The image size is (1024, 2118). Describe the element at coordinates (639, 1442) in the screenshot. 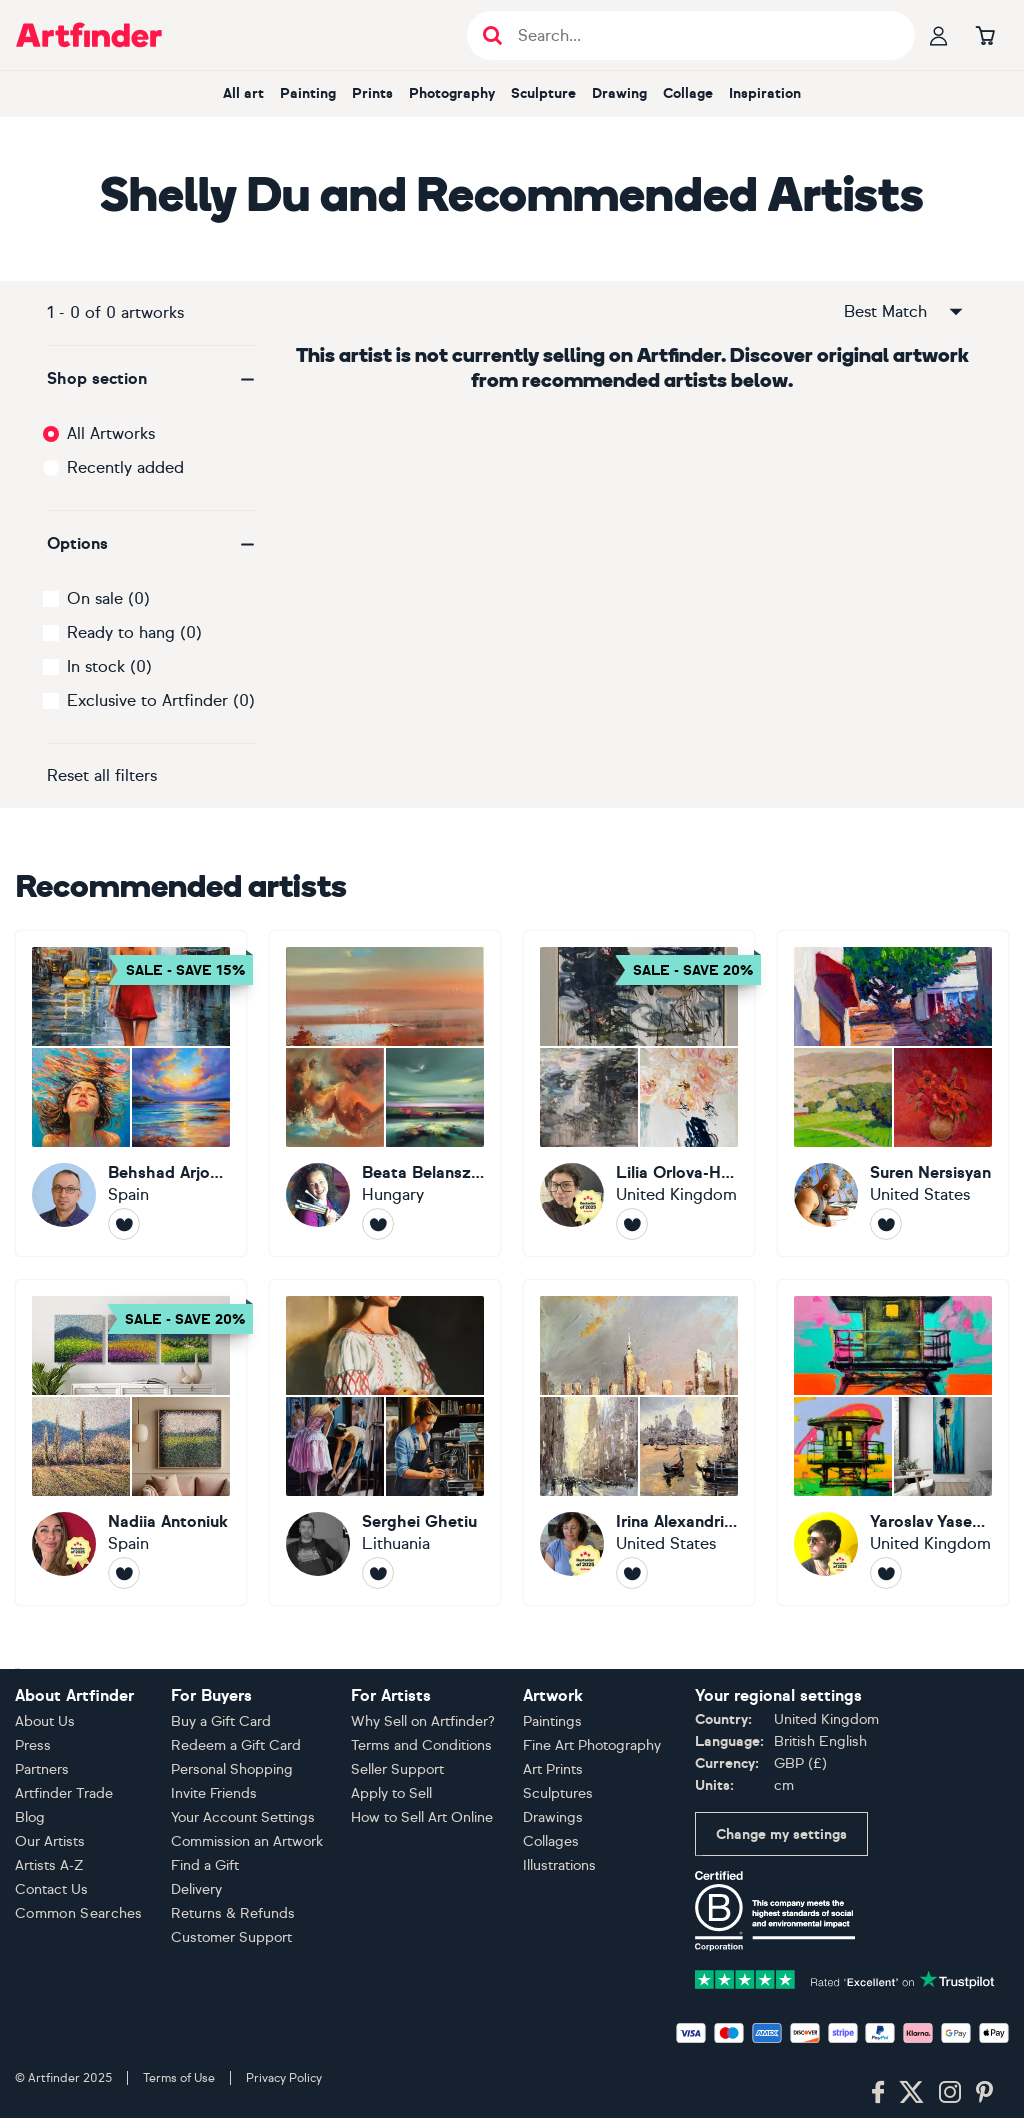

I see `[Irina Alexandrina]` at that location.